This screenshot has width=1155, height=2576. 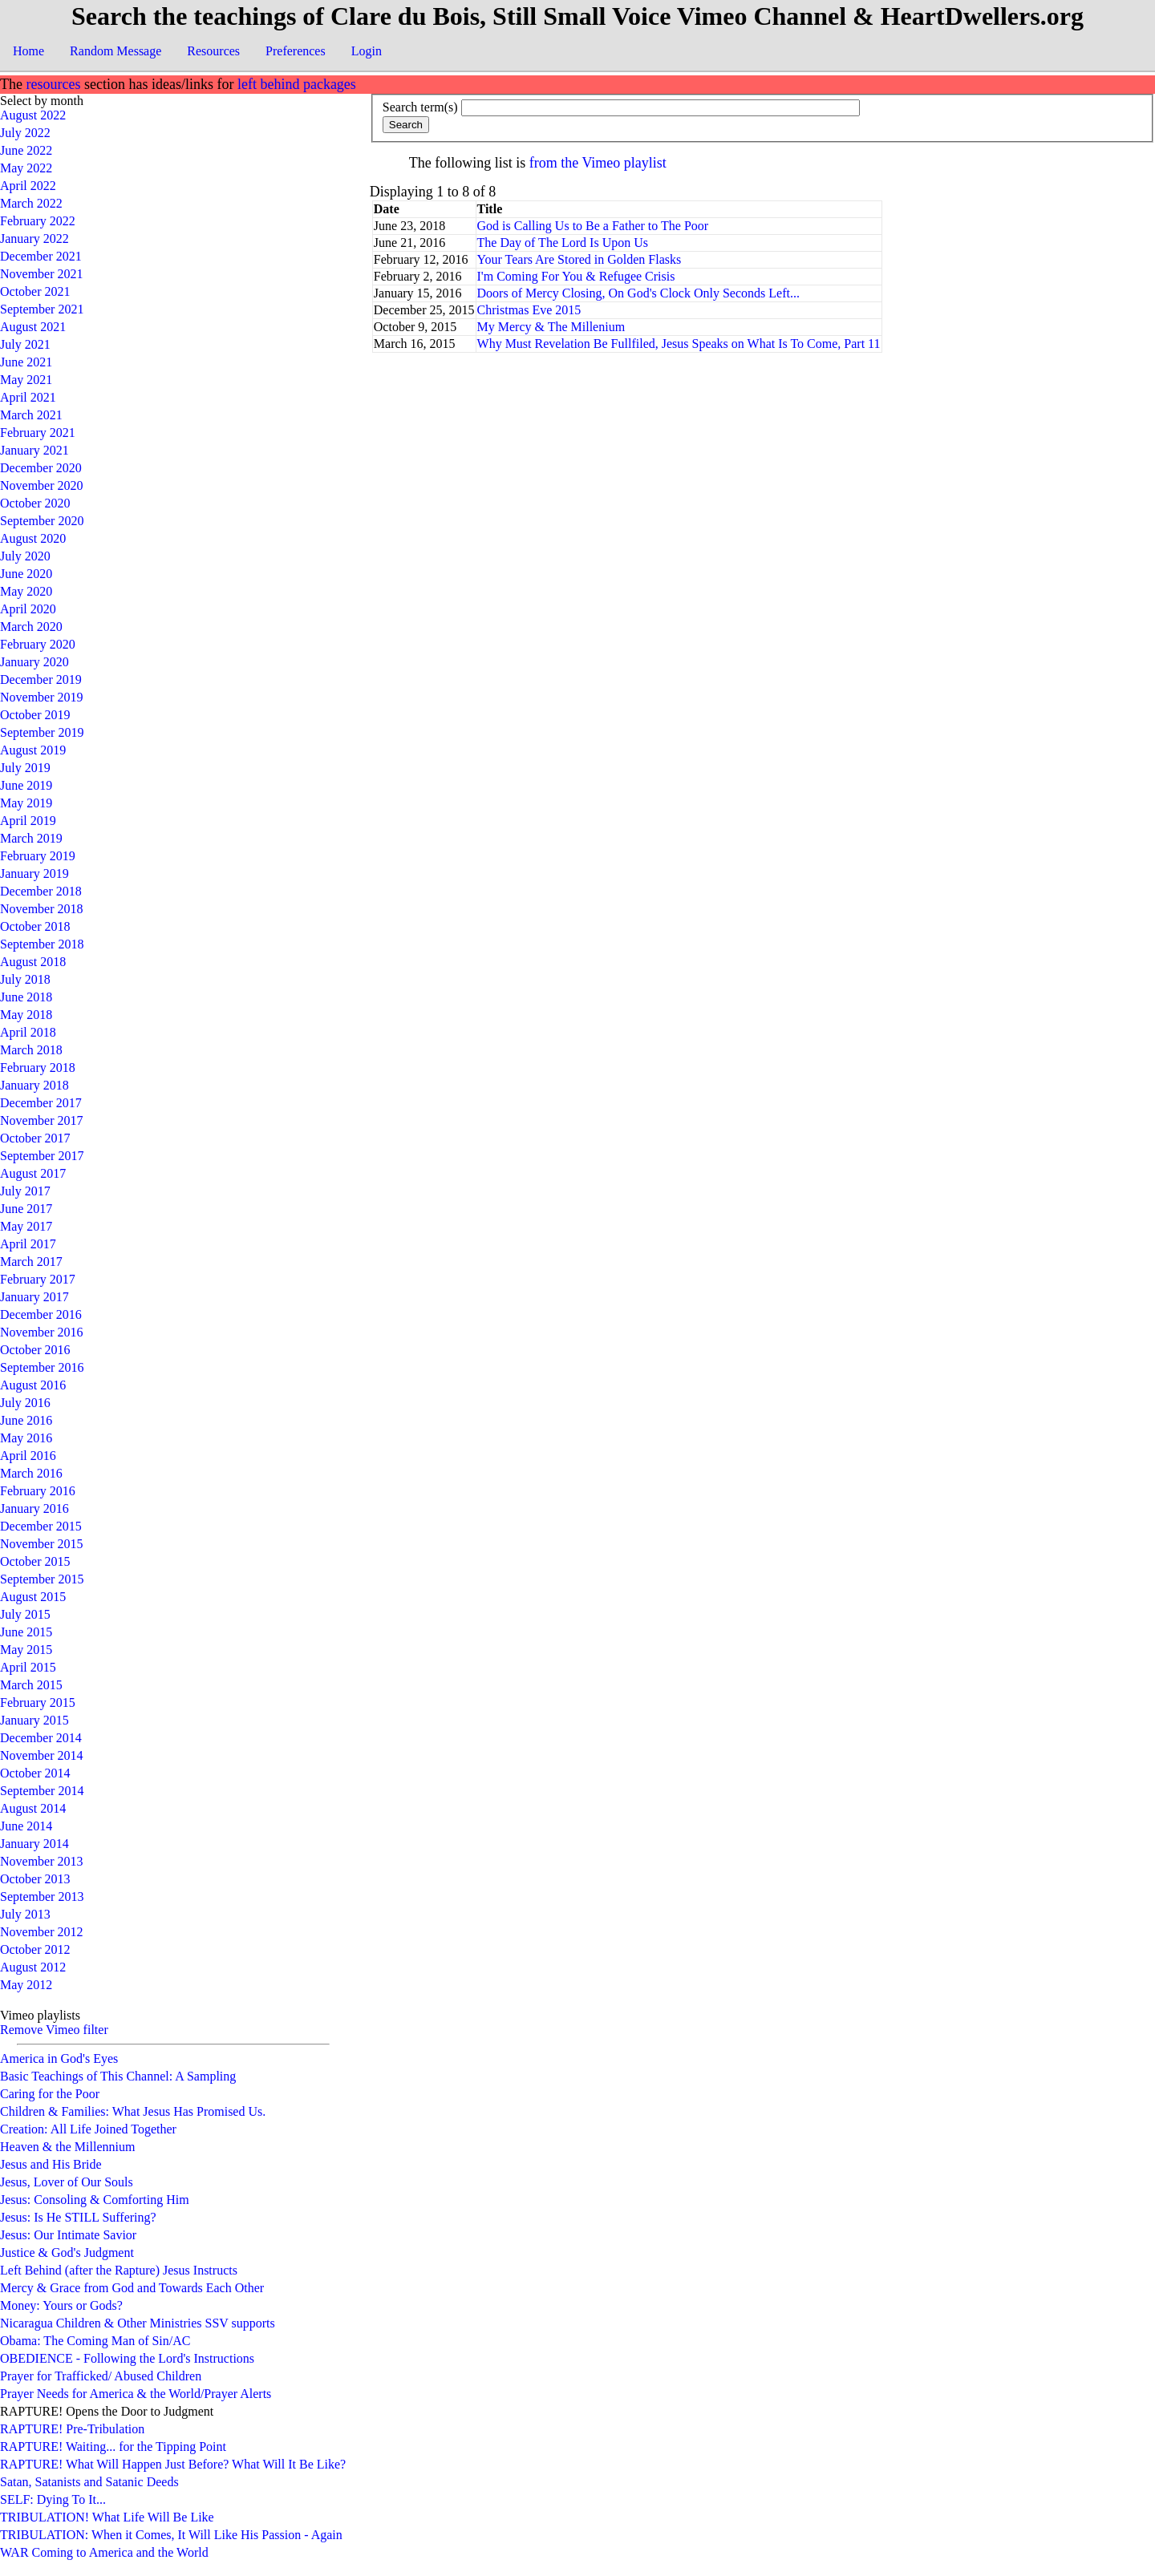 What do you see at coordinates (41, 732) in the screenshot?
I see `September 2019` at bounding box center [41, 732].